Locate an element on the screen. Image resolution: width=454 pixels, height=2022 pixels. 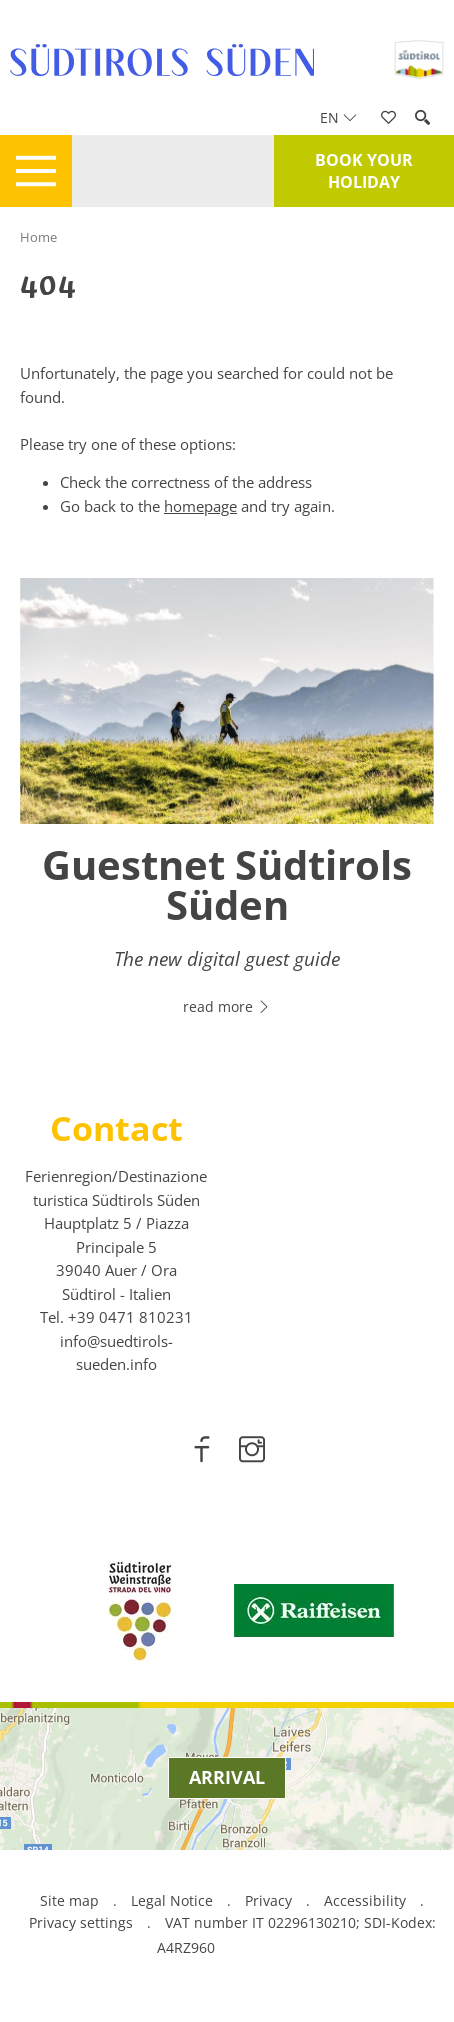
Accessibility is located at coordinates (365, 1900).